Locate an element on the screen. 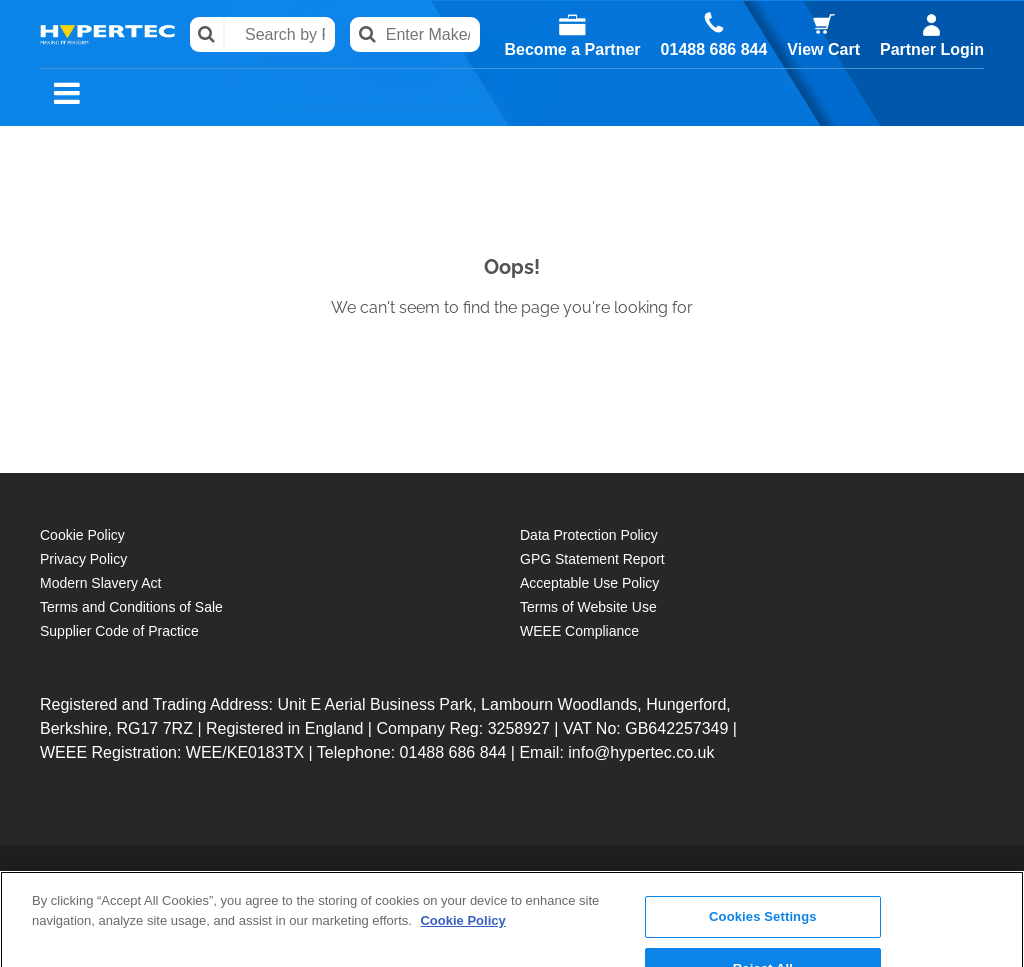 This screenshot has height=967, width=1024. GPG Statement Report is located at coordinates (592, 559).